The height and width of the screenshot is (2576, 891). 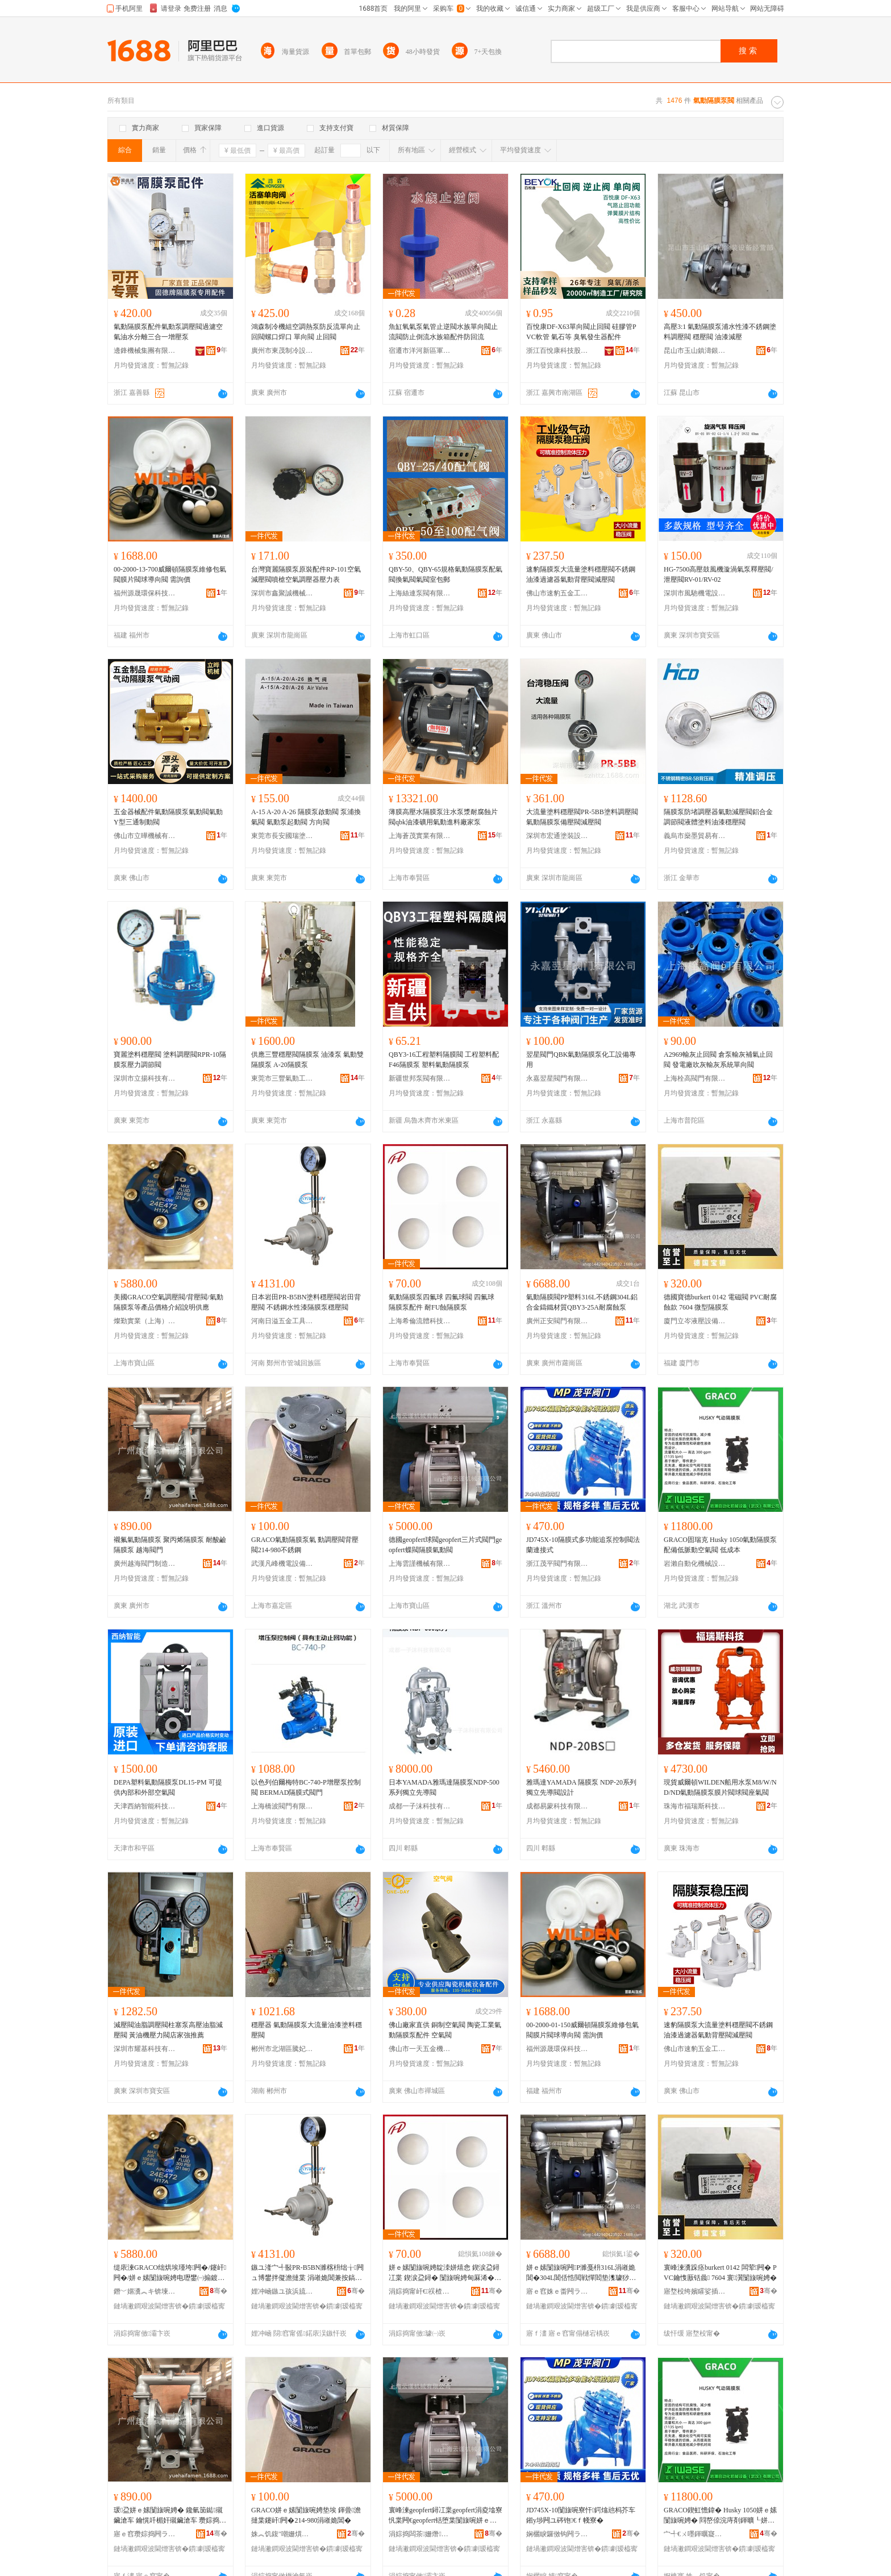 What do you see at coordinates (168, 817) in the screenshot?
I see `五金器械配件氣動隔膜泵氣動閥氣動Y型三通制動閥` at bounding box center [168, 817].